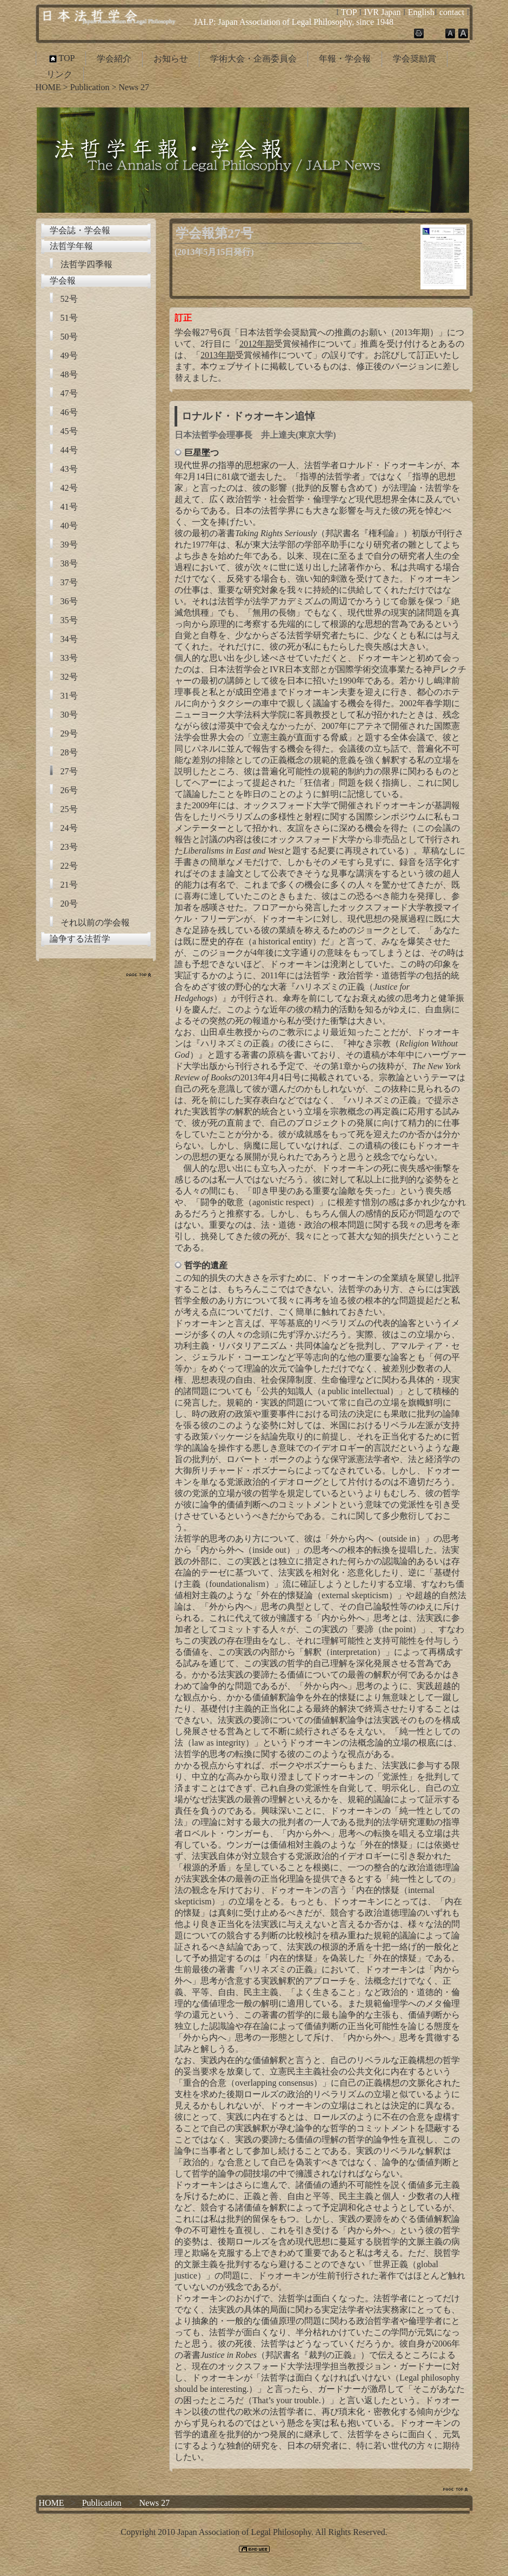 Image resolution: width=508 pixels, height=2576 pixels. I want to click on 30号, so click(69, 714).